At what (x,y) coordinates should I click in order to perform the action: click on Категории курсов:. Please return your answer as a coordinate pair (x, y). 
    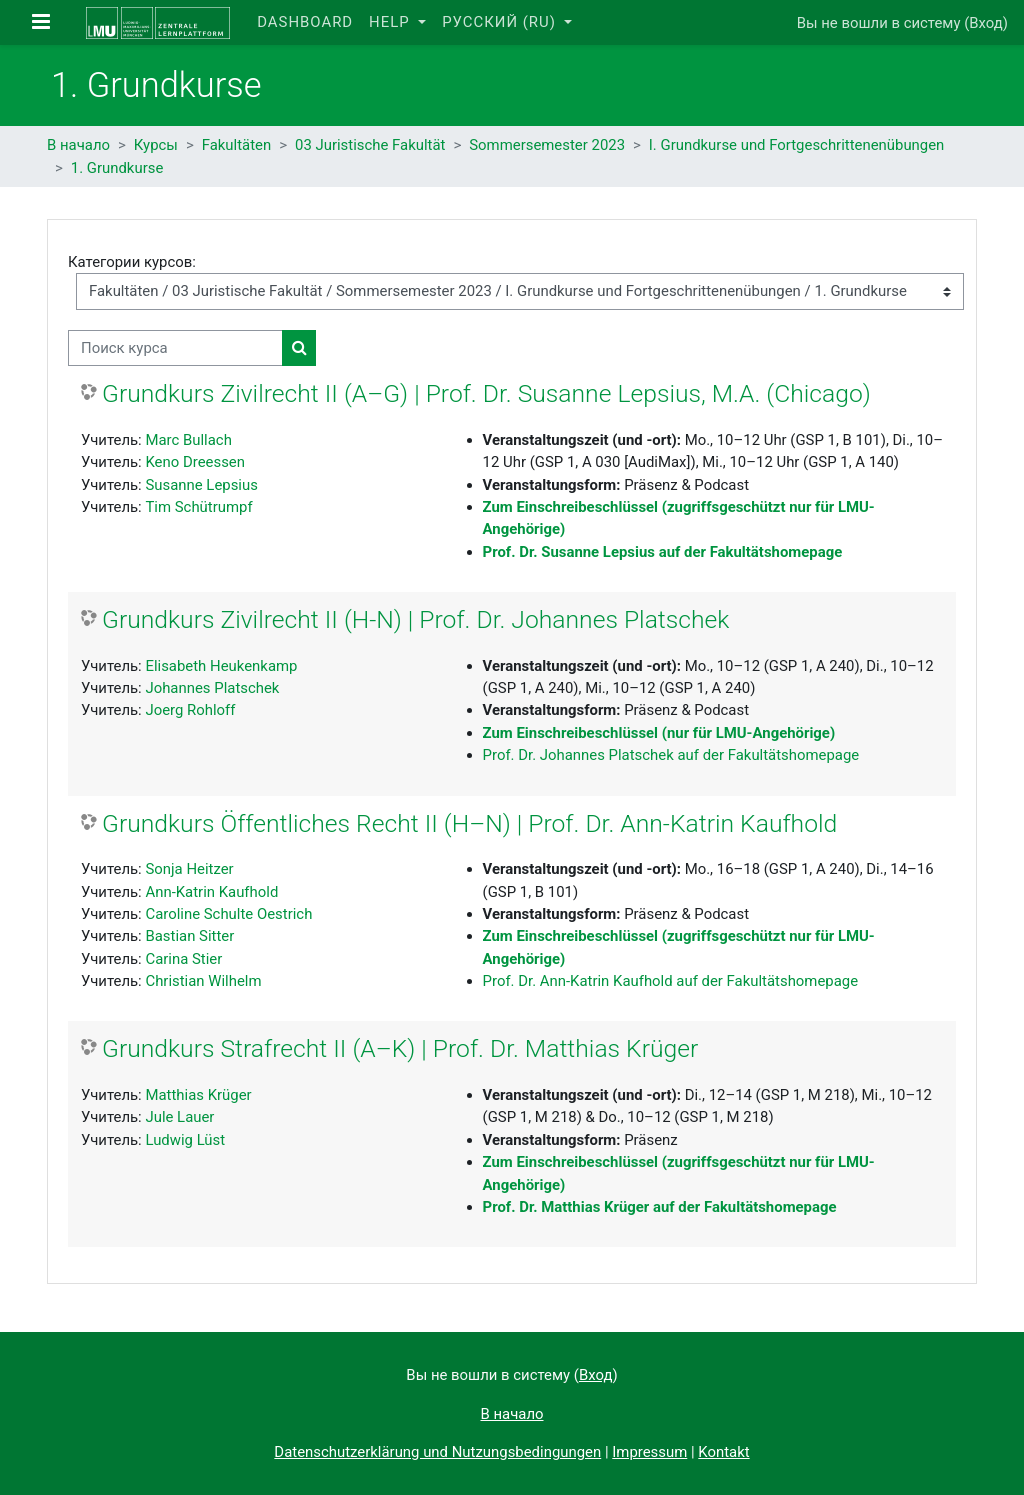
    Looking at the image, I should click on (132, 262).